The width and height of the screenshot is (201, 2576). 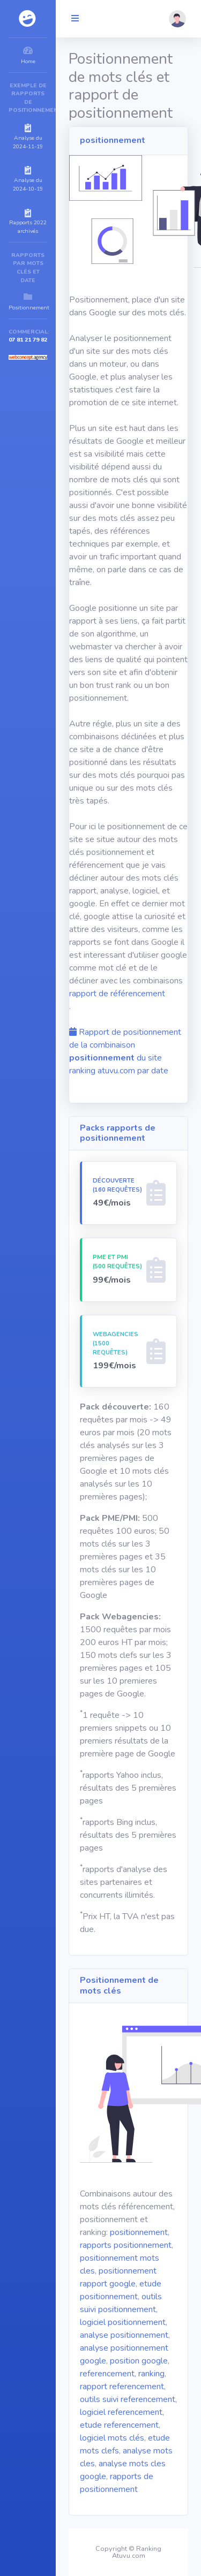 What do you see at coordinates (119, 2425) in the screenshot?
I see `etude referencement` at bounding box center [119, 2425].